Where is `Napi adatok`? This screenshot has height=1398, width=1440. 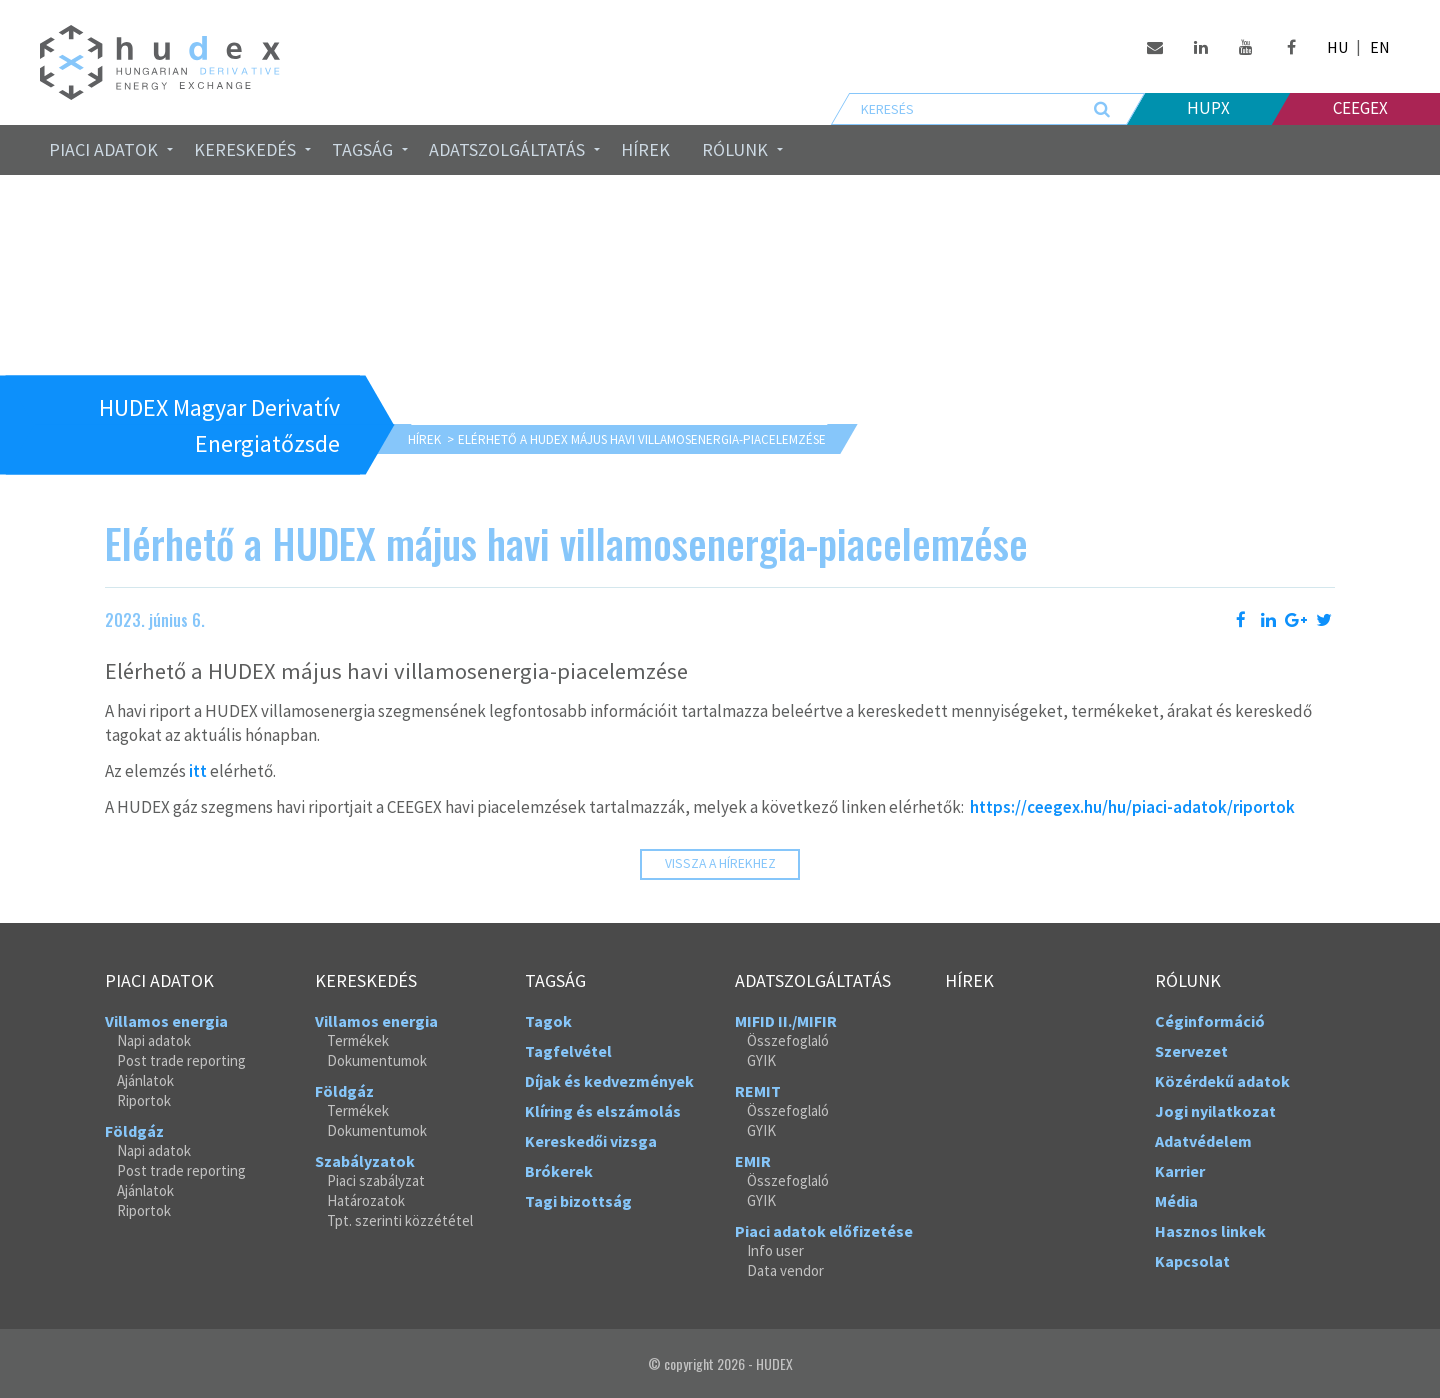
Napi adatok is located at coordinates (154, 1040).